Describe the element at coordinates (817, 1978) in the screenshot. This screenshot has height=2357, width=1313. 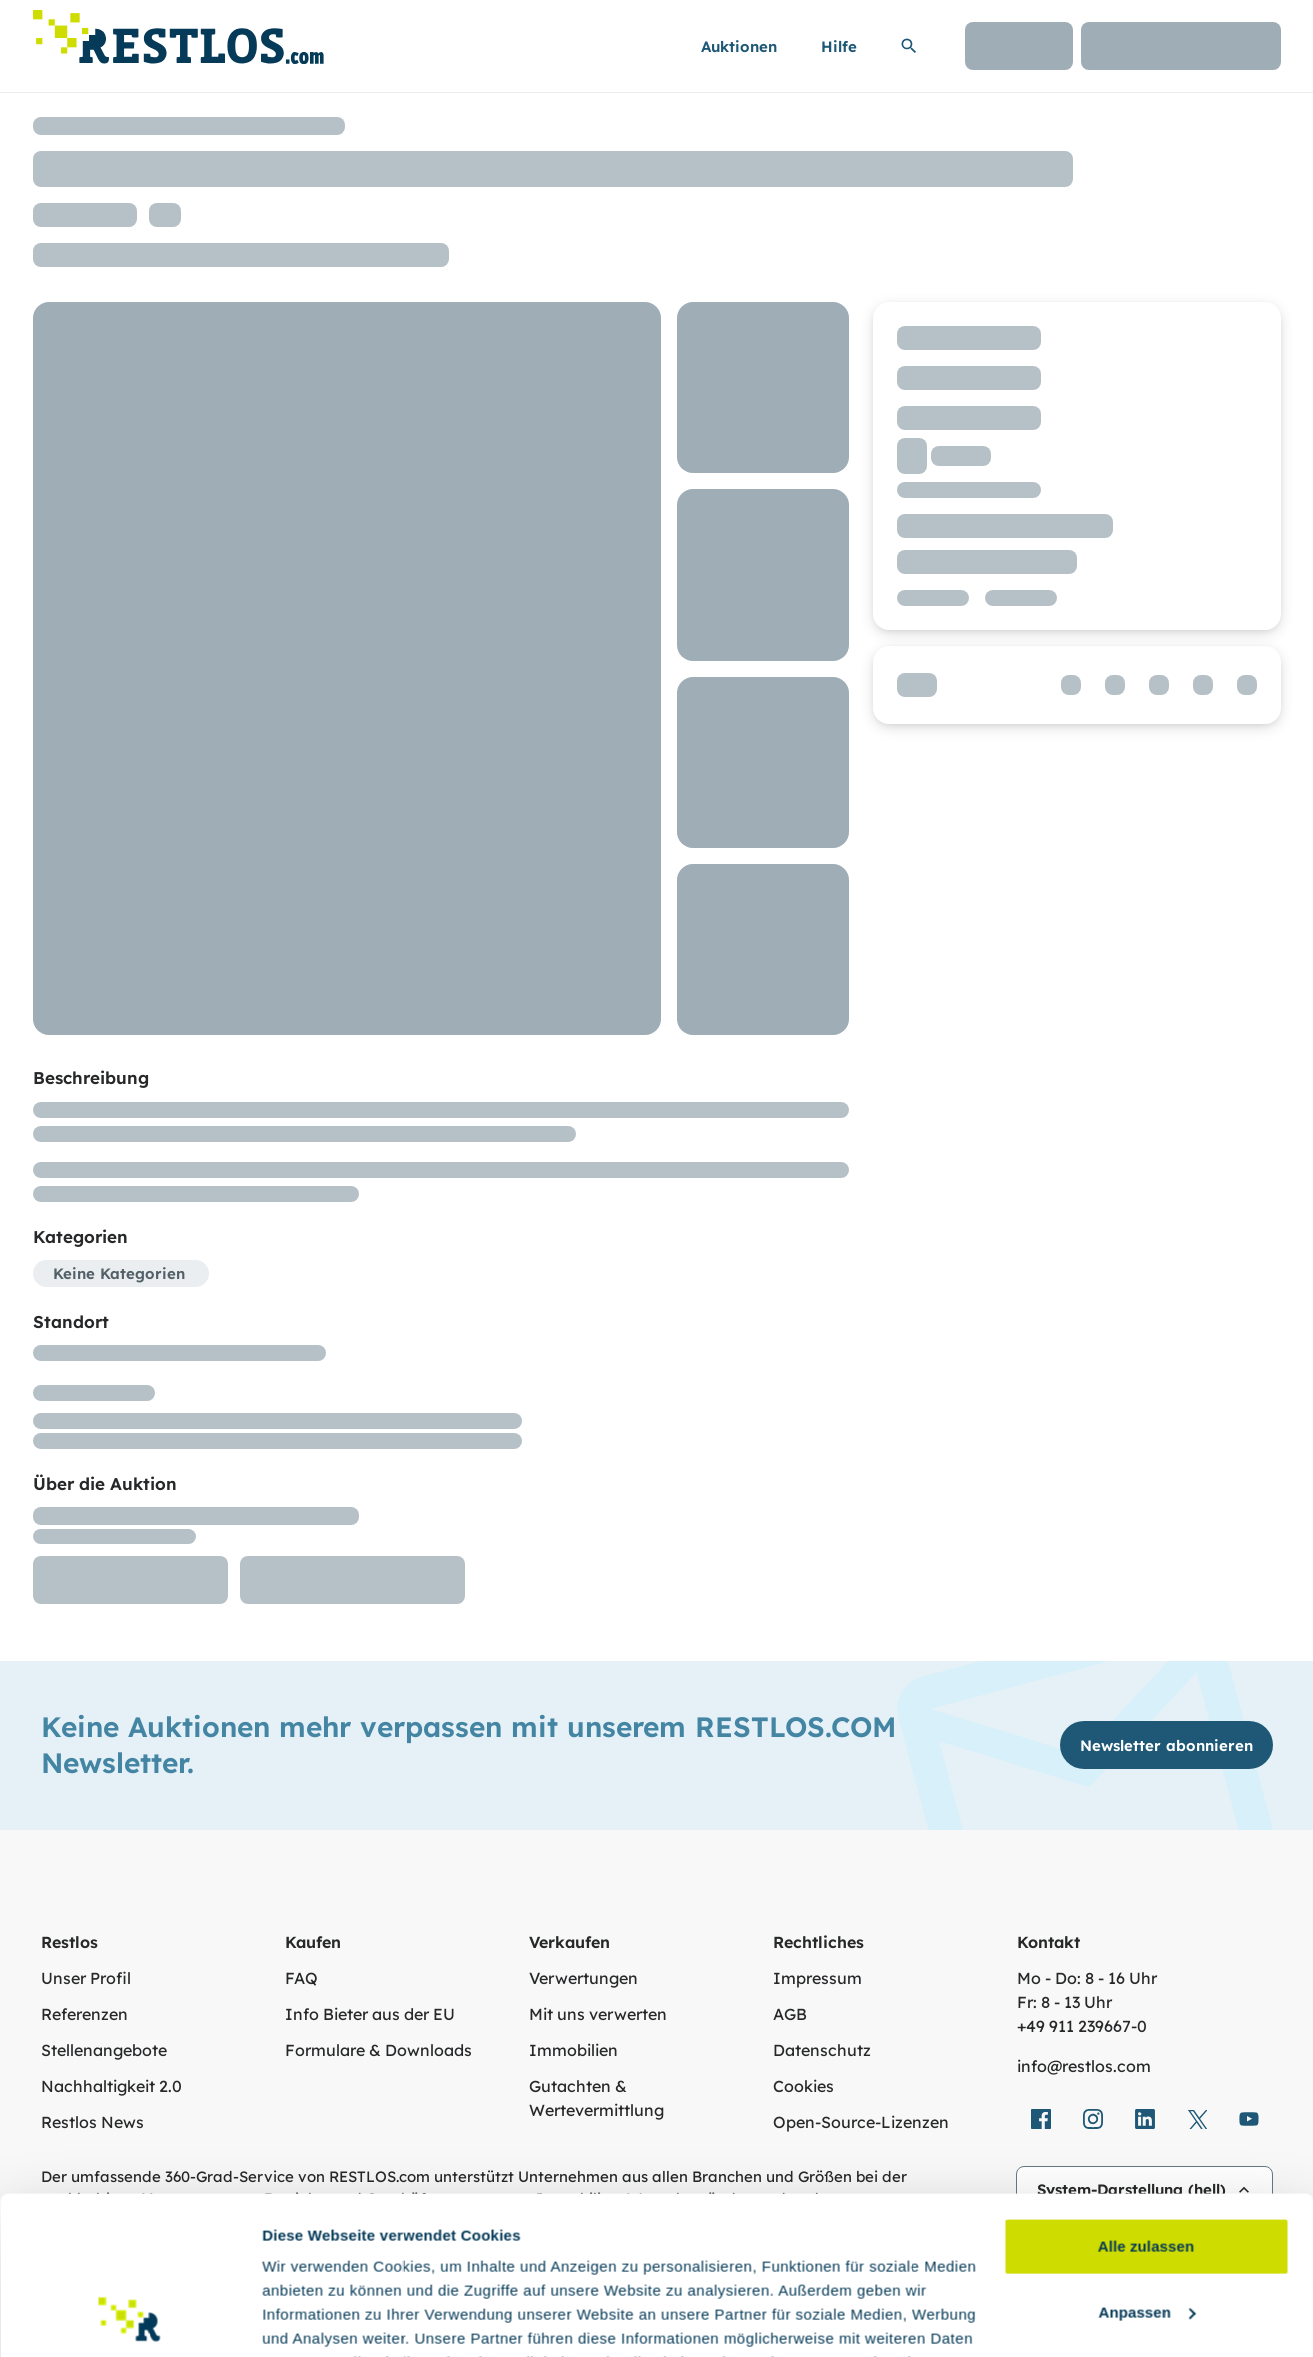
I see `Impressum` at that location.